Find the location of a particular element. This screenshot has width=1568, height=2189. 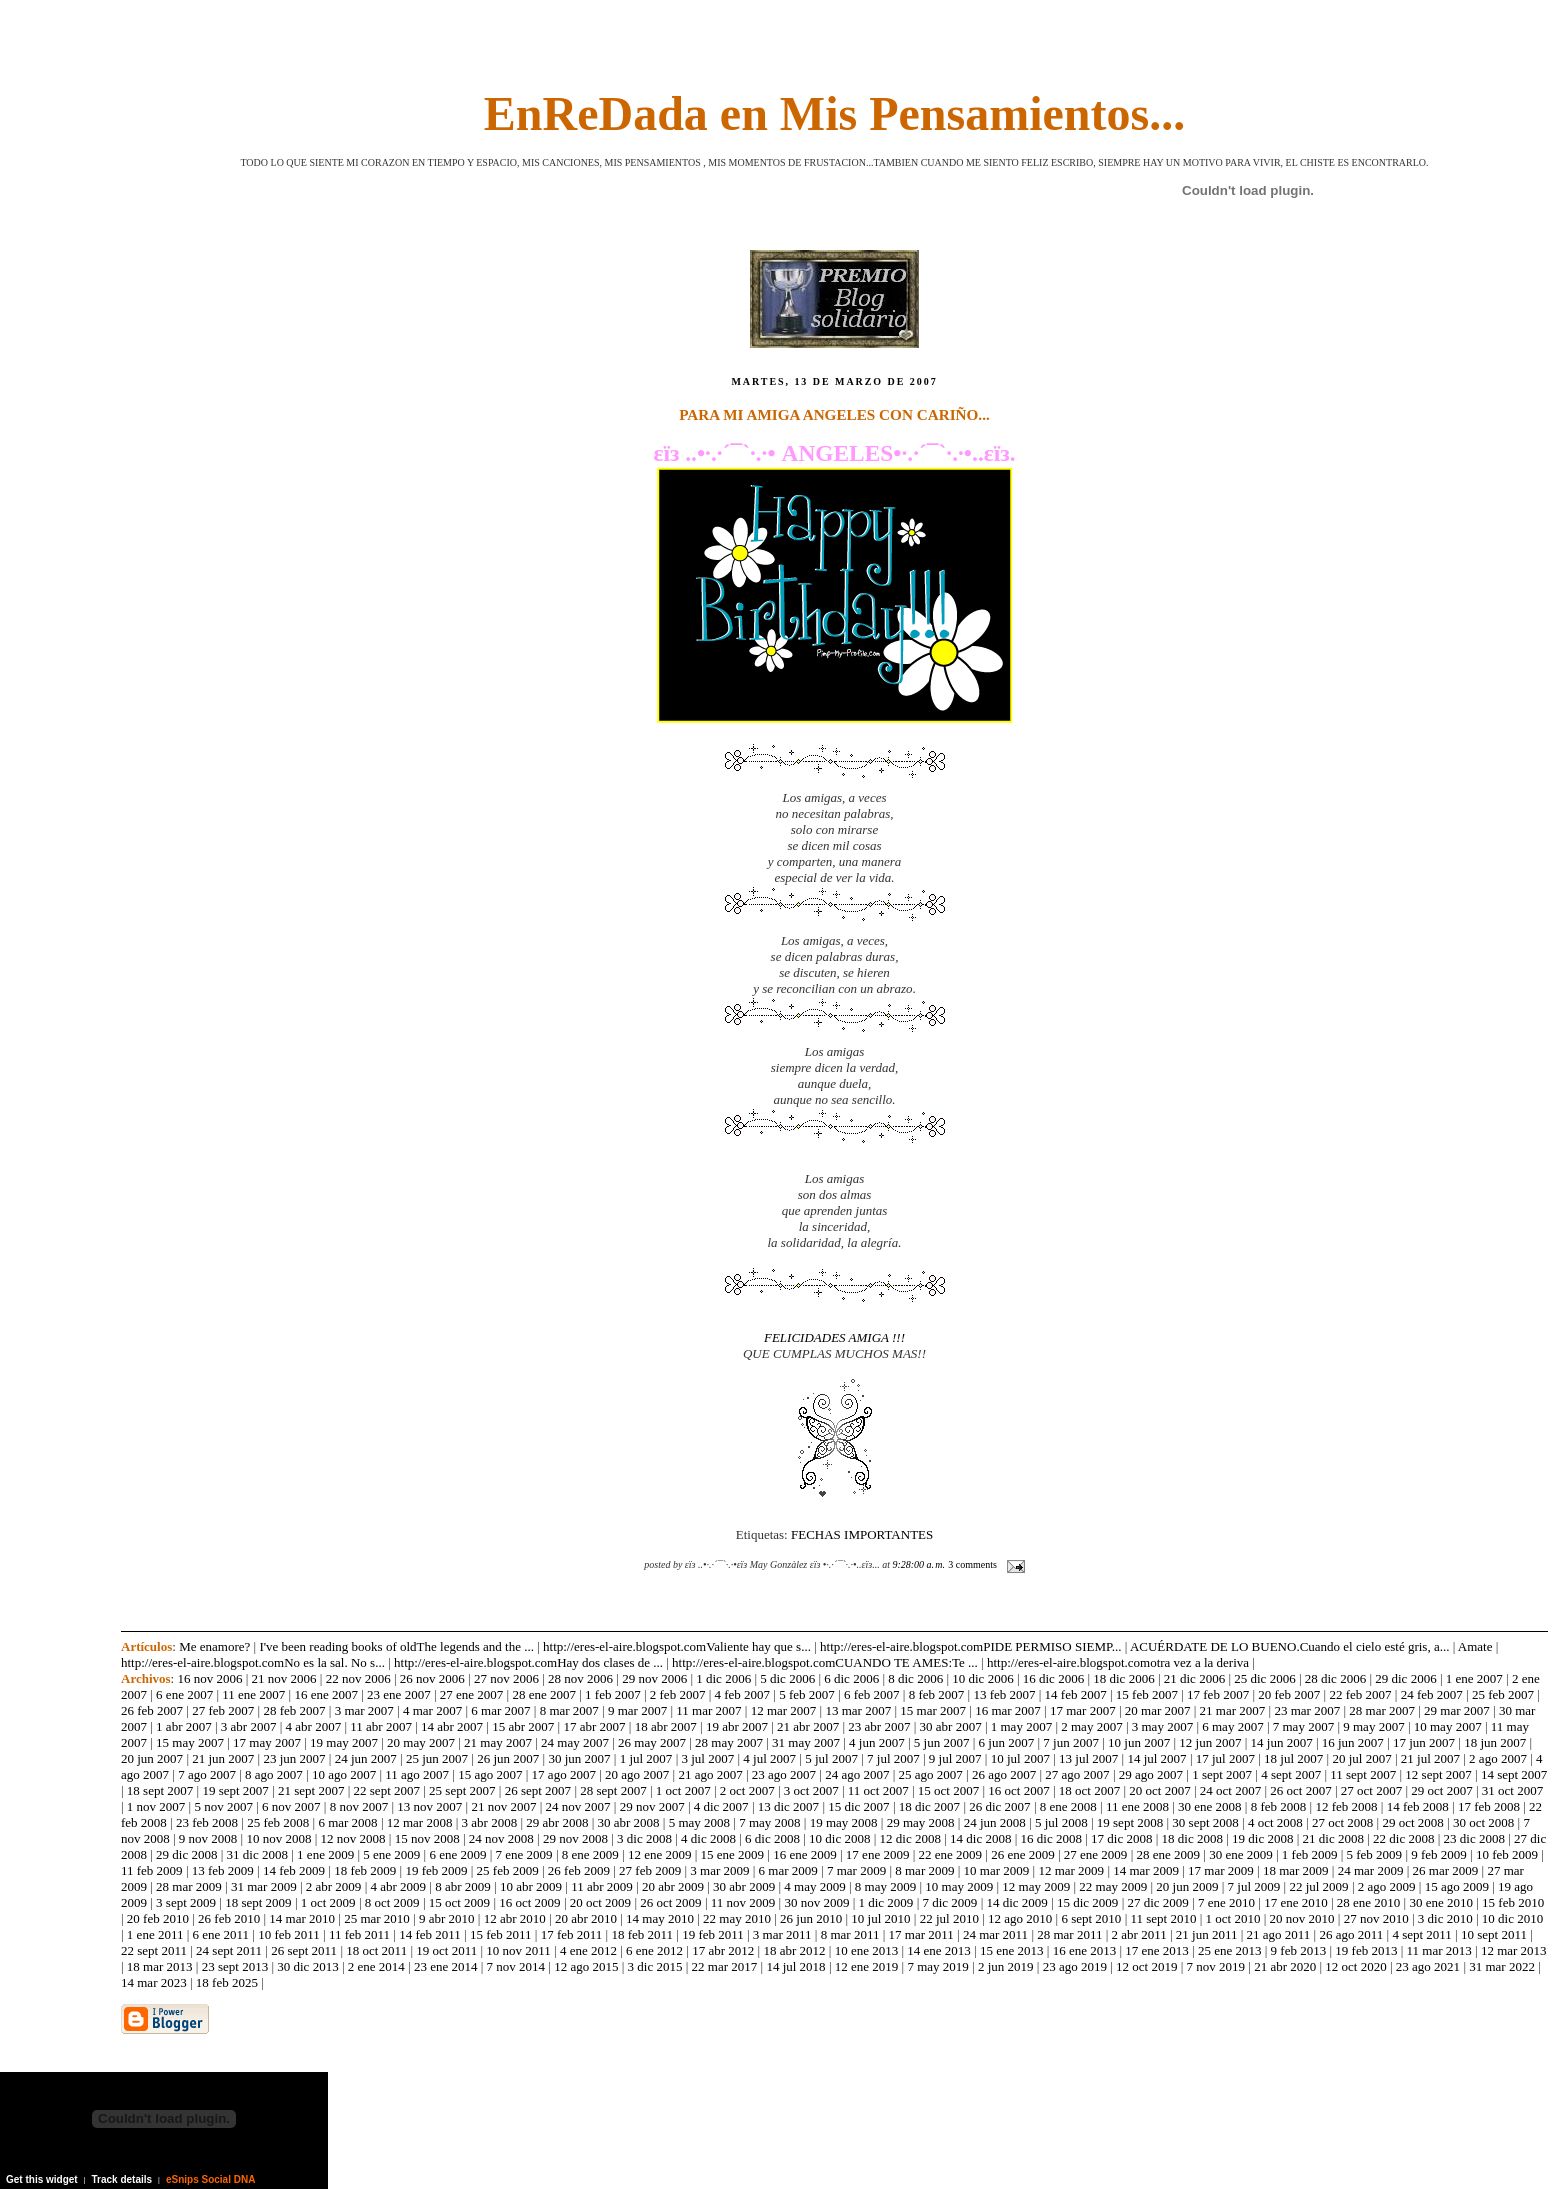

31 may 2007 is located at coordinates (806, 1742).